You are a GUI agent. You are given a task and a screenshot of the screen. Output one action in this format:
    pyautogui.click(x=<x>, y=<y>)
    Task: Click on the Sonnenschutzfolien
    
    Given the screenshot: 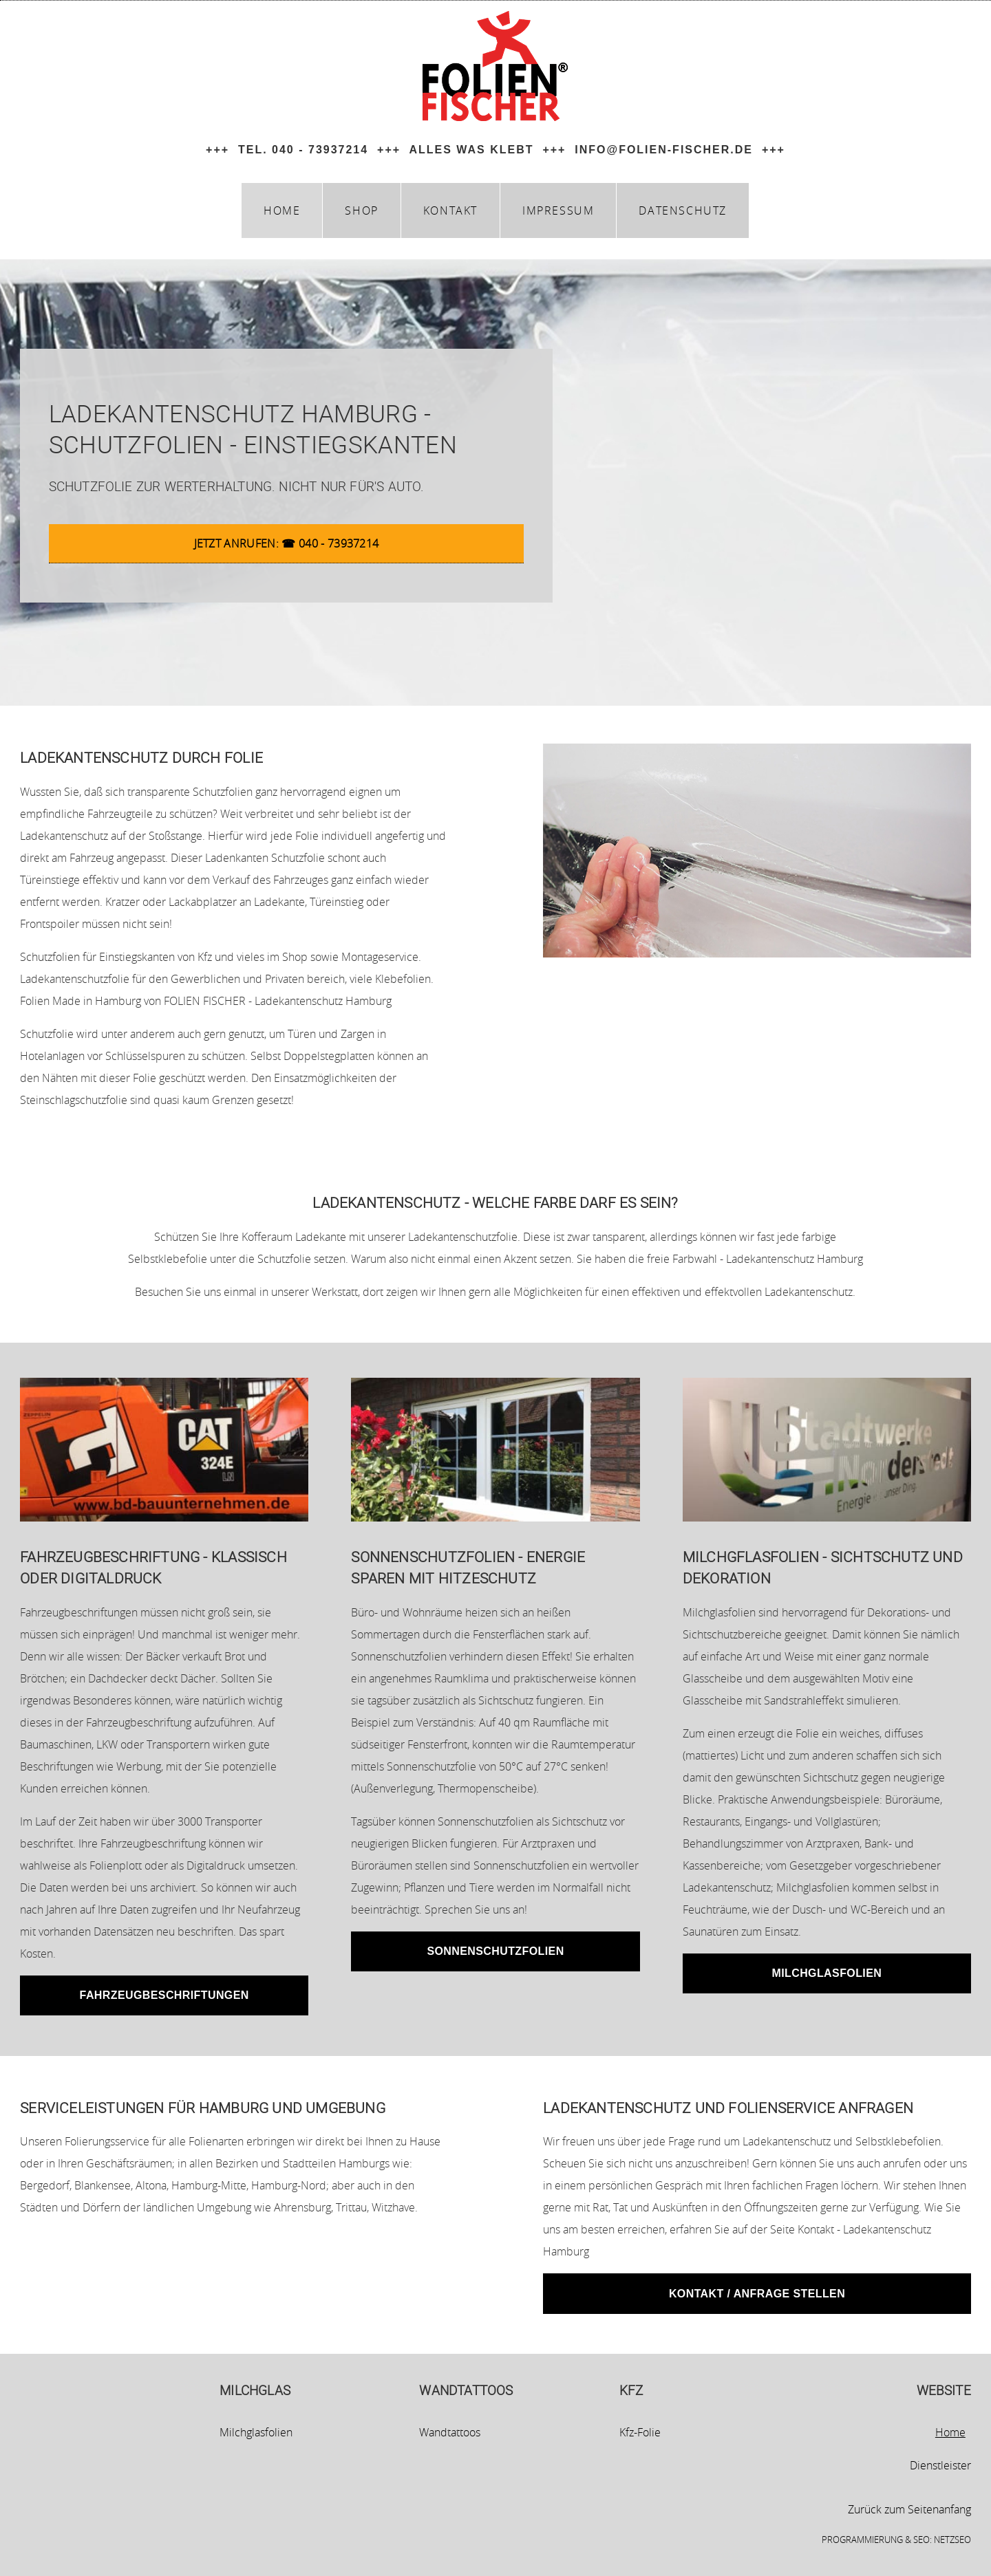 What is the action you would take?
    pyautogui.click(x=495, y=1951)
    